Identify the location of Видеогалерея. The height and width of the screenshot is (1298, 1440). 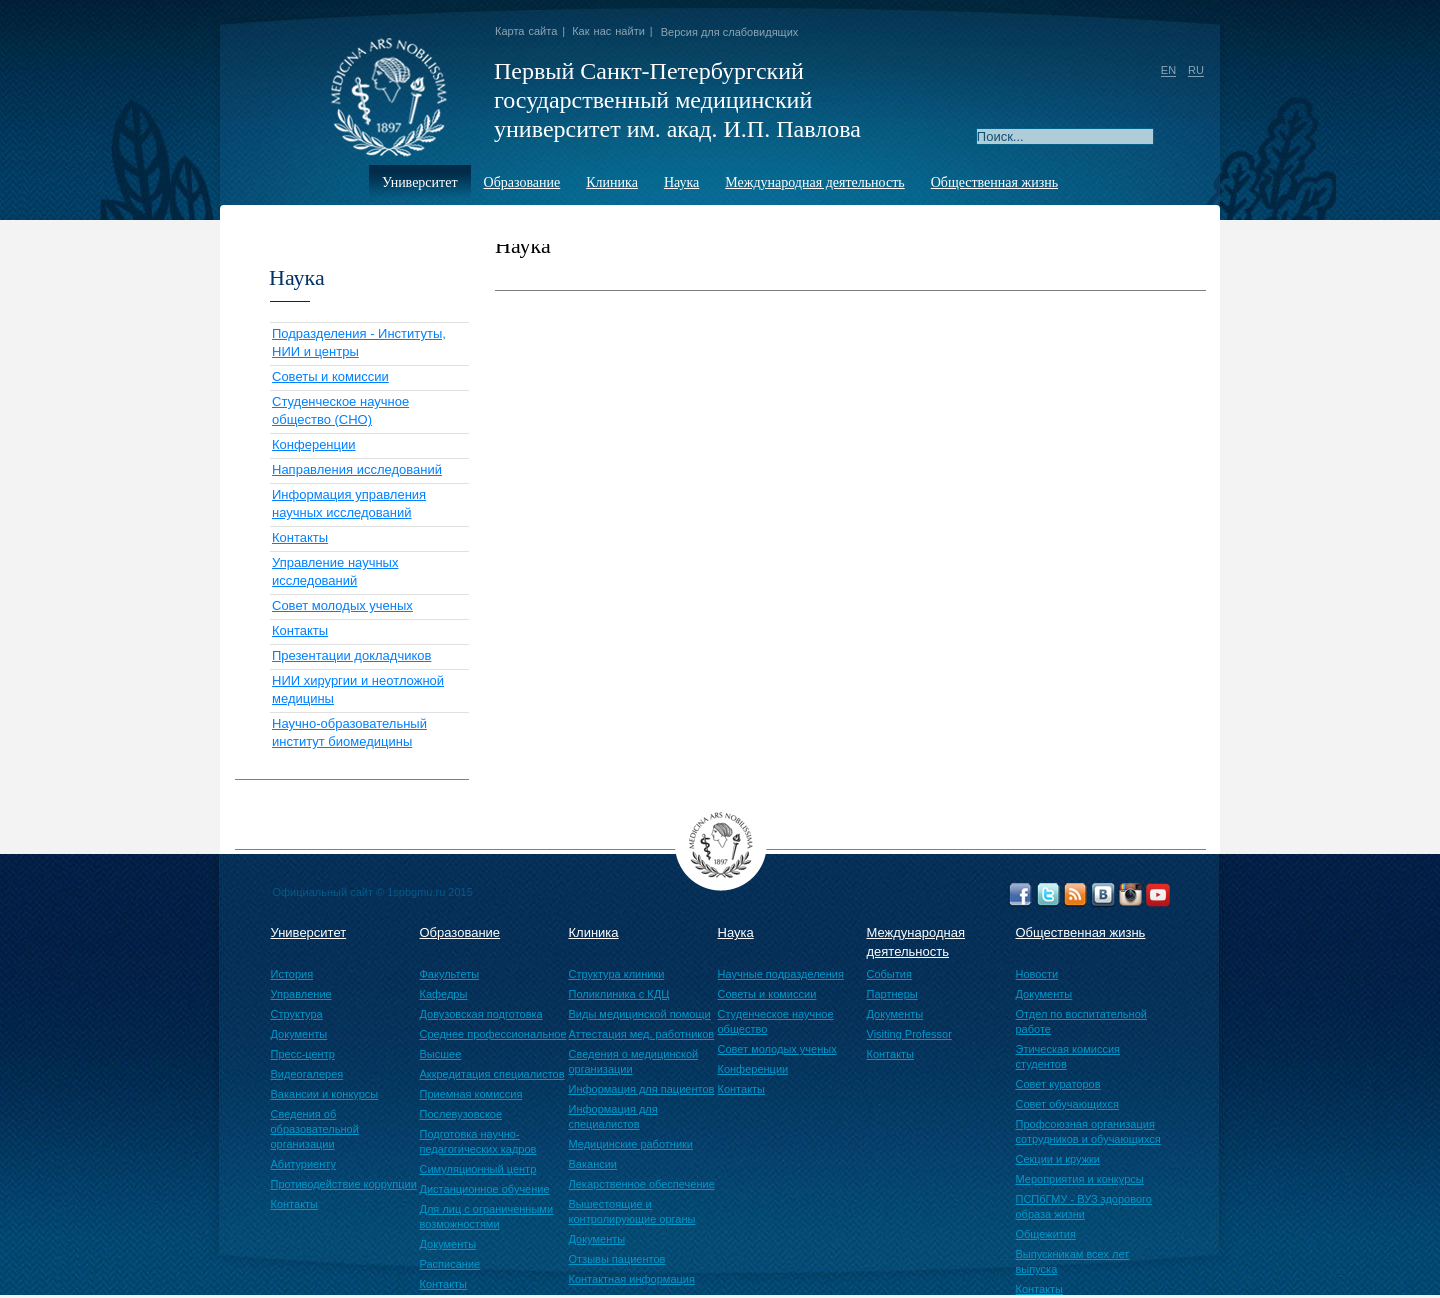
(307, 1074).